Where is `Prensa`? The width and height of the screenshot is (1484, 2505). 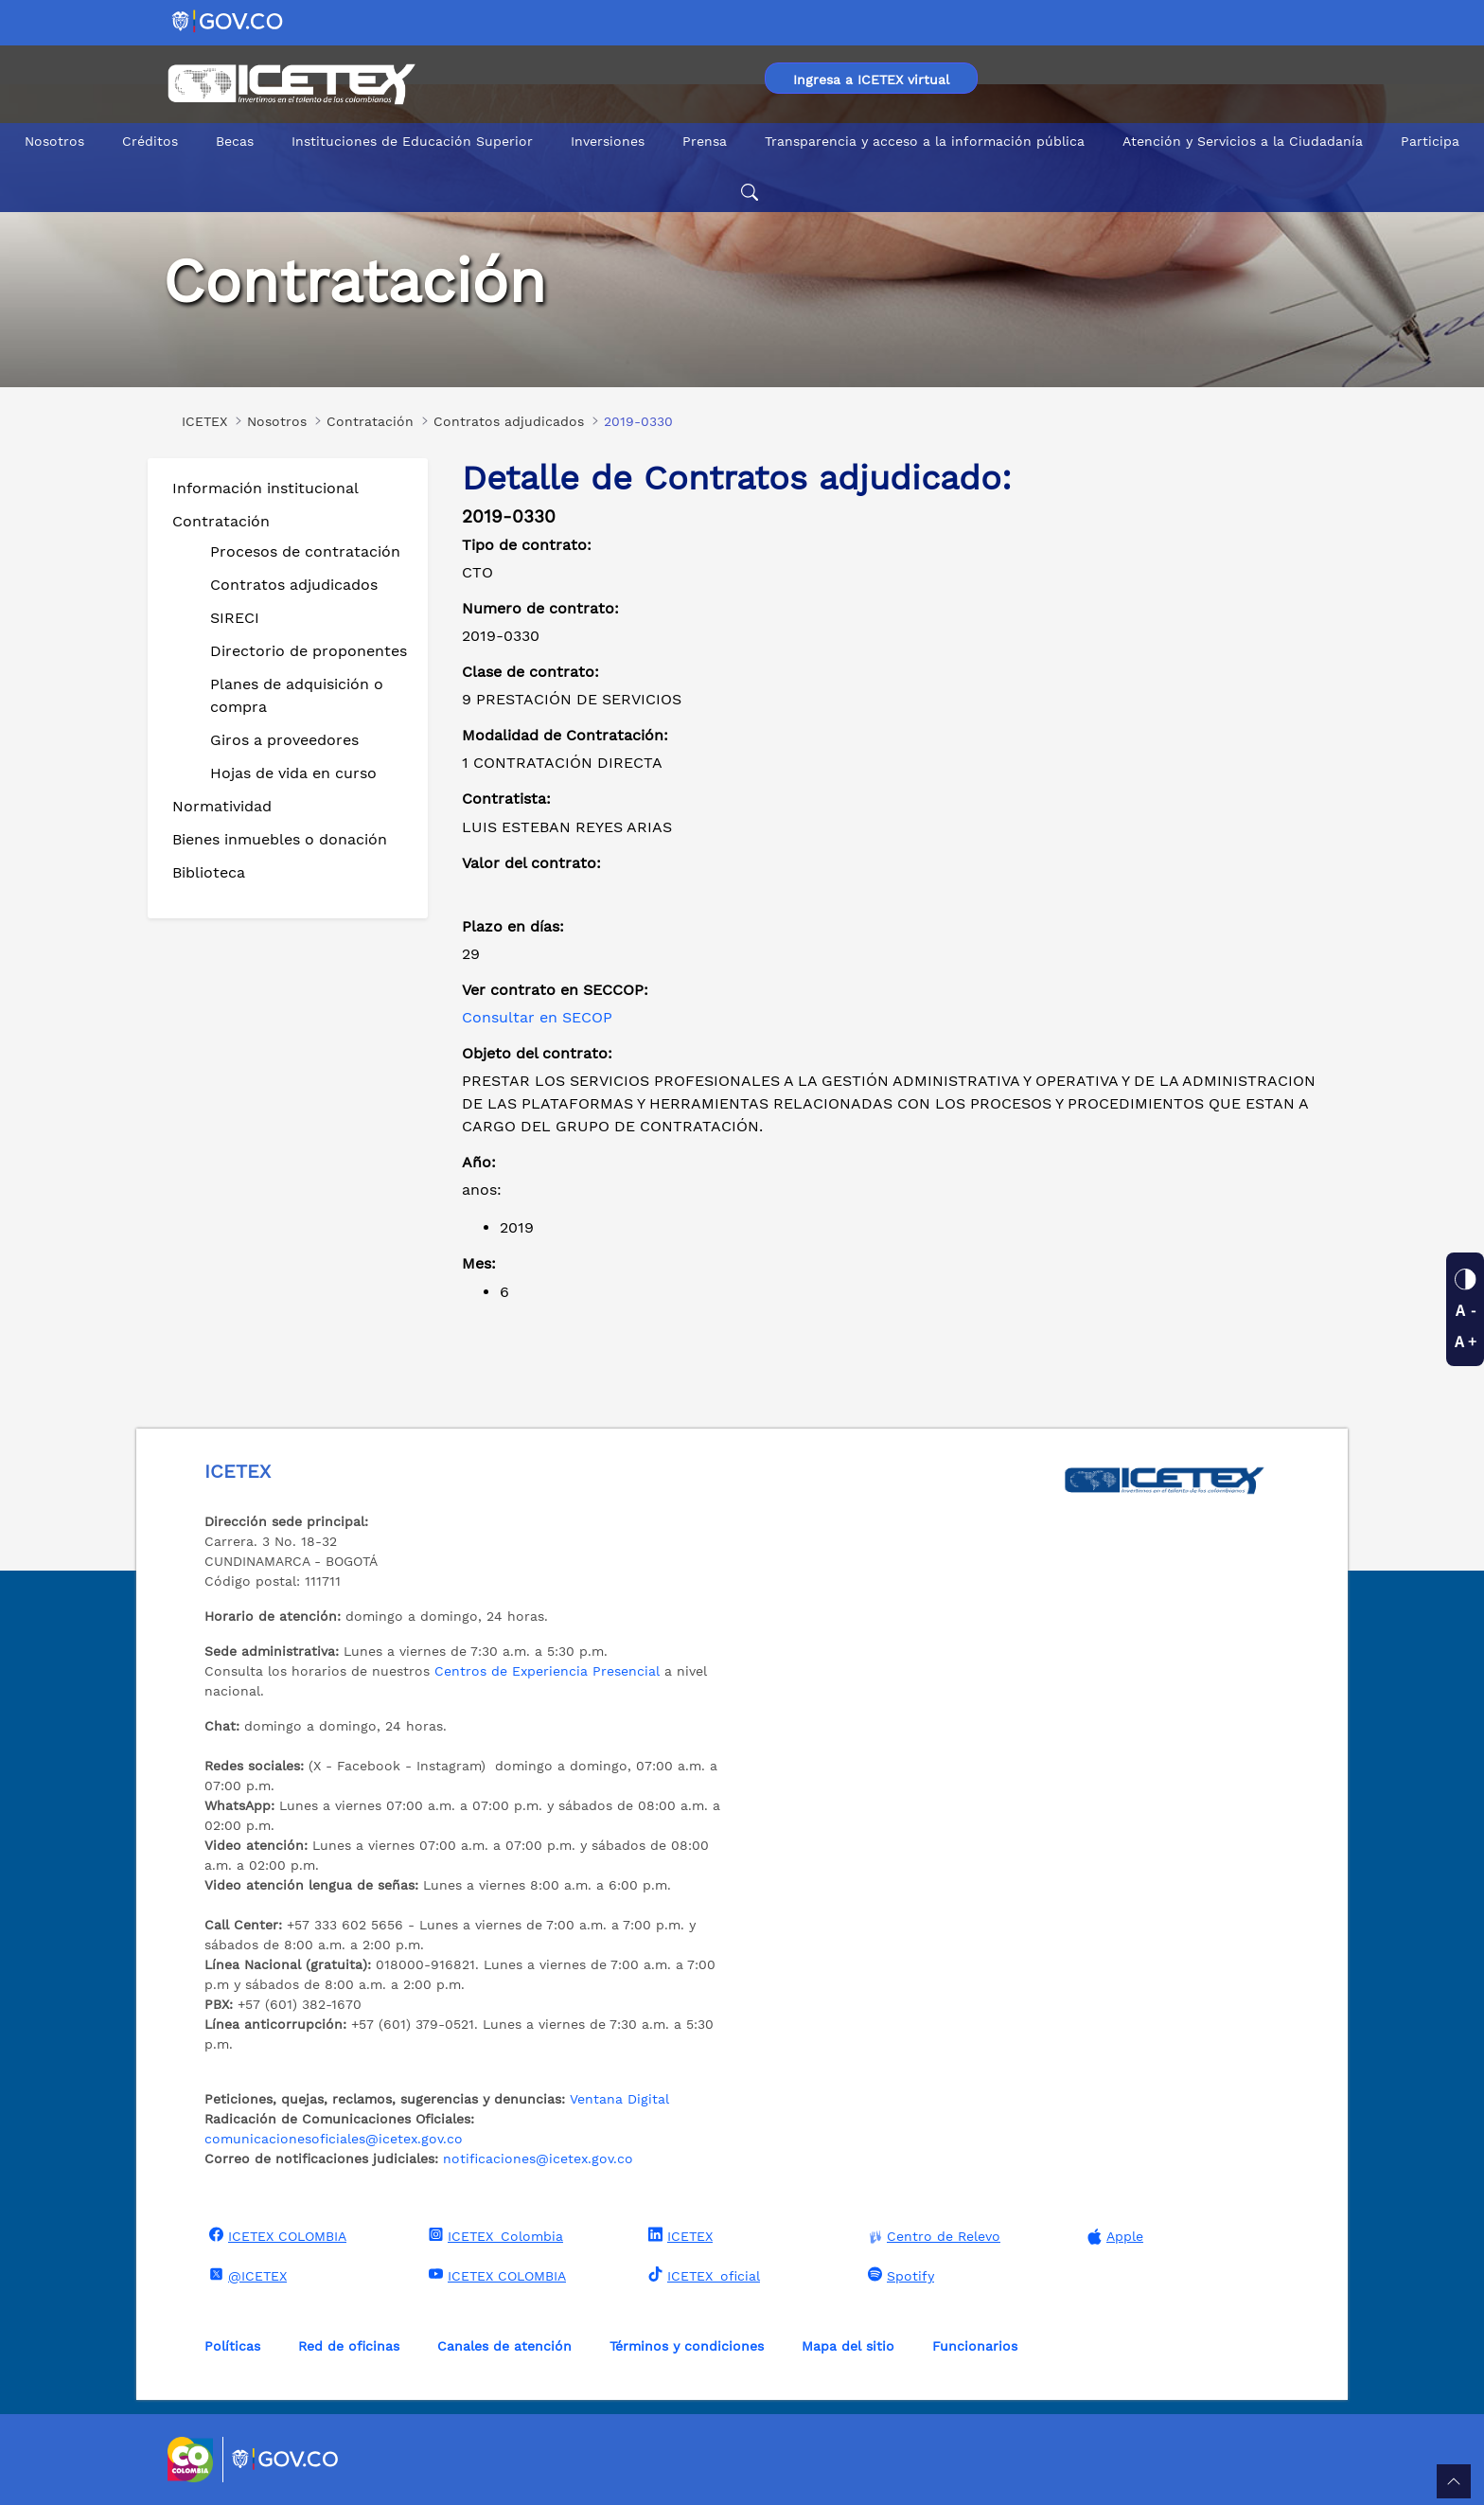 Prensa is located at coordinates (704, 141).